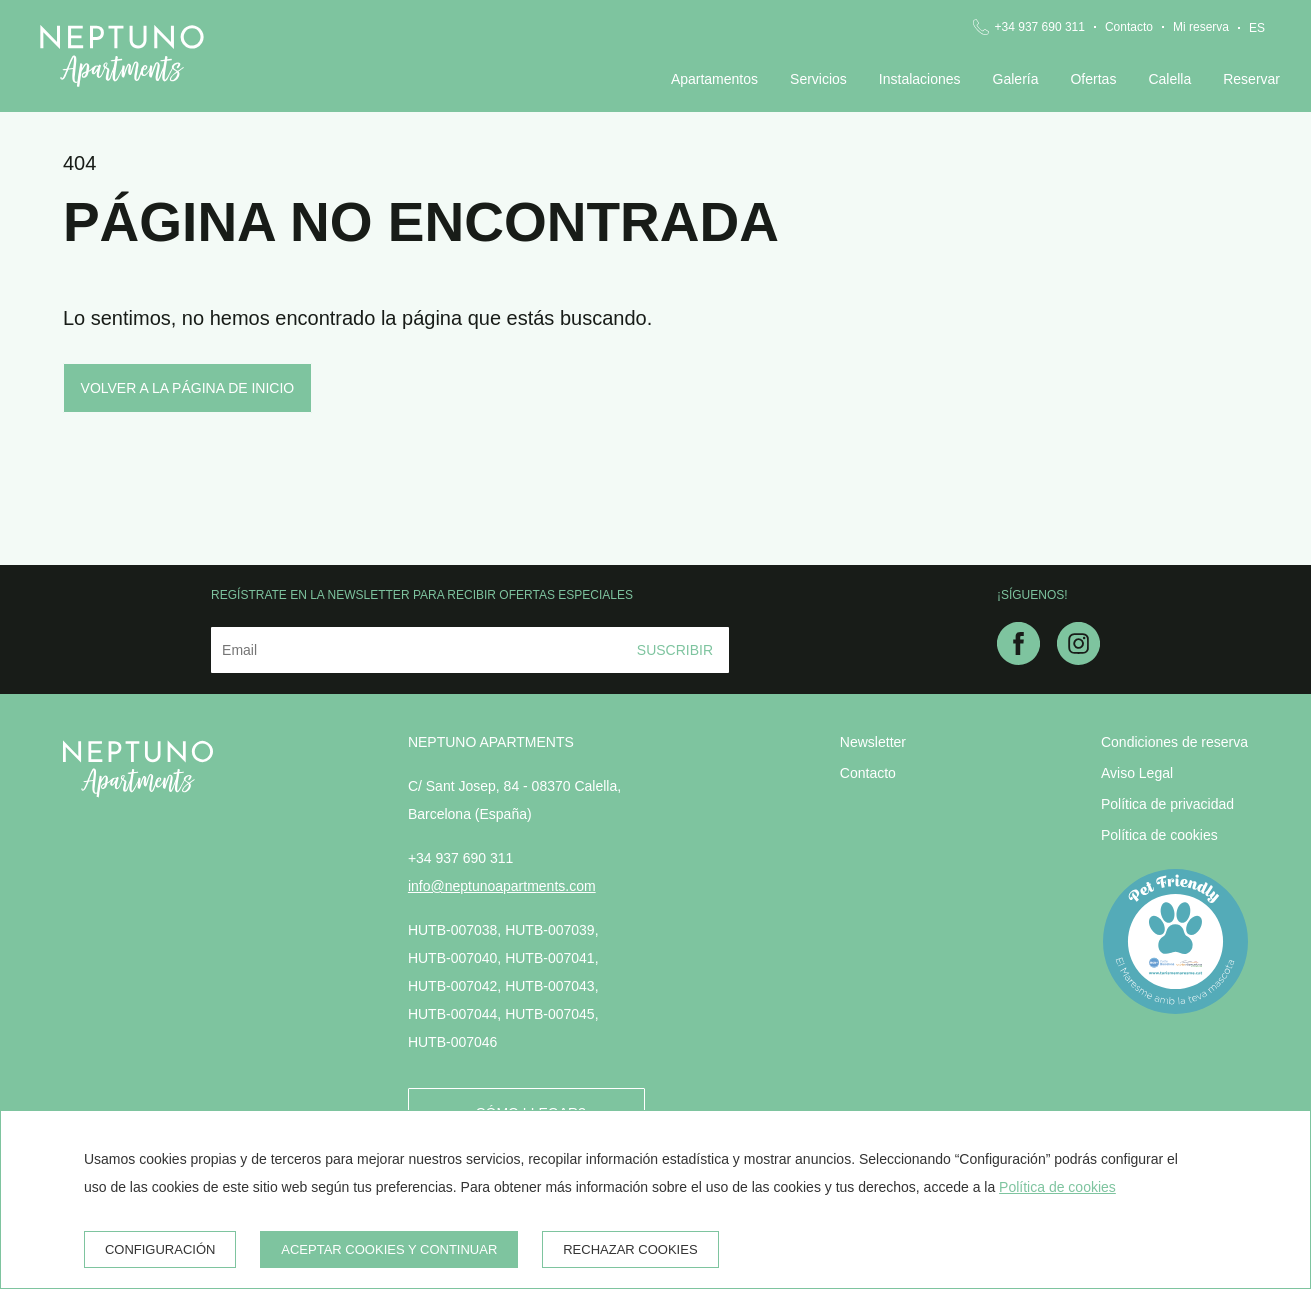 The width and height of the screenshot is (1311, 1289). I want to click on Suscribir, so click(675, 650).